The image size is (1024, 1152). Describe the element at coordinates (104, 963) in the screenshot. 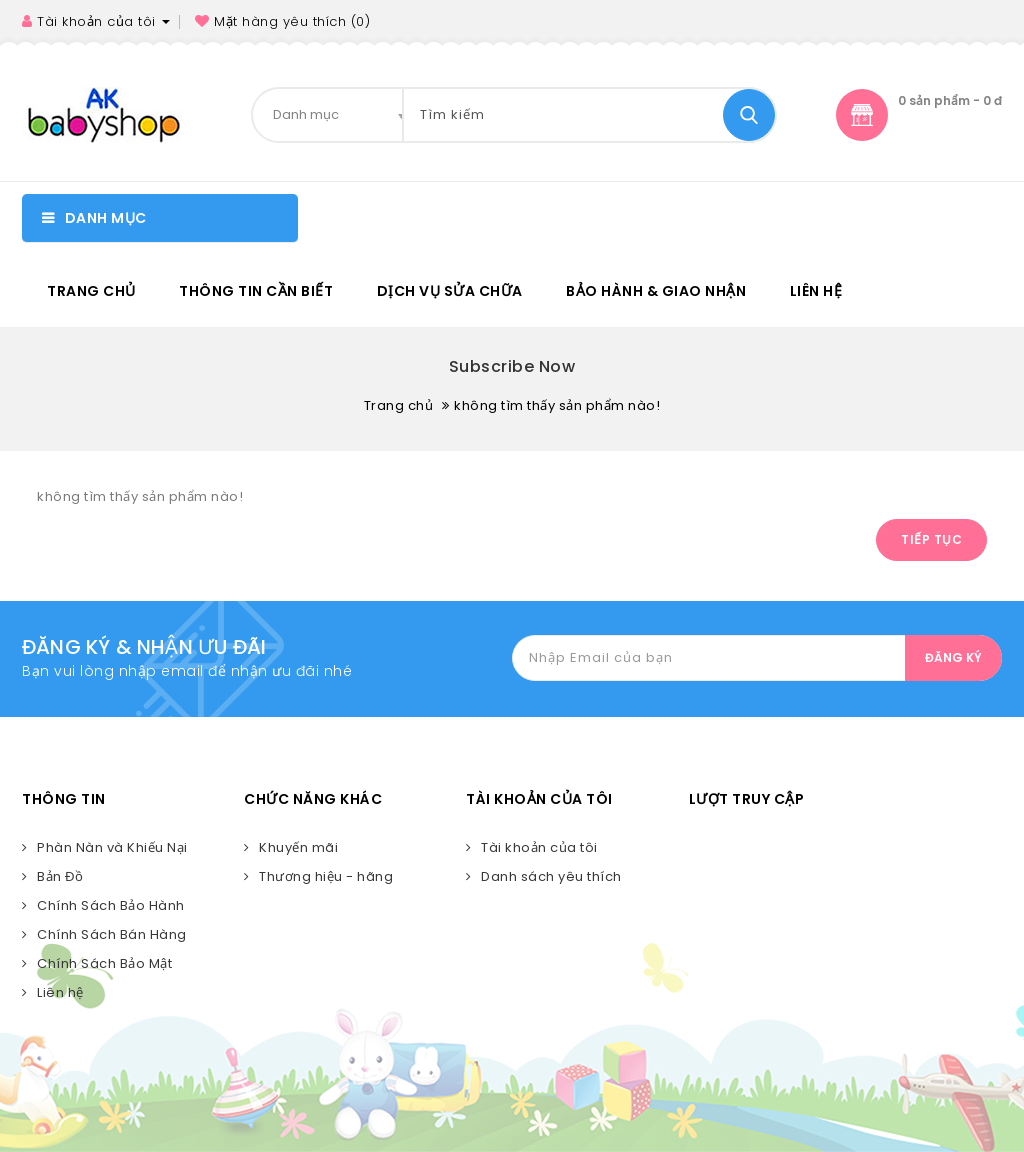

I see `Chính Sách Bảo Mật` at that location.